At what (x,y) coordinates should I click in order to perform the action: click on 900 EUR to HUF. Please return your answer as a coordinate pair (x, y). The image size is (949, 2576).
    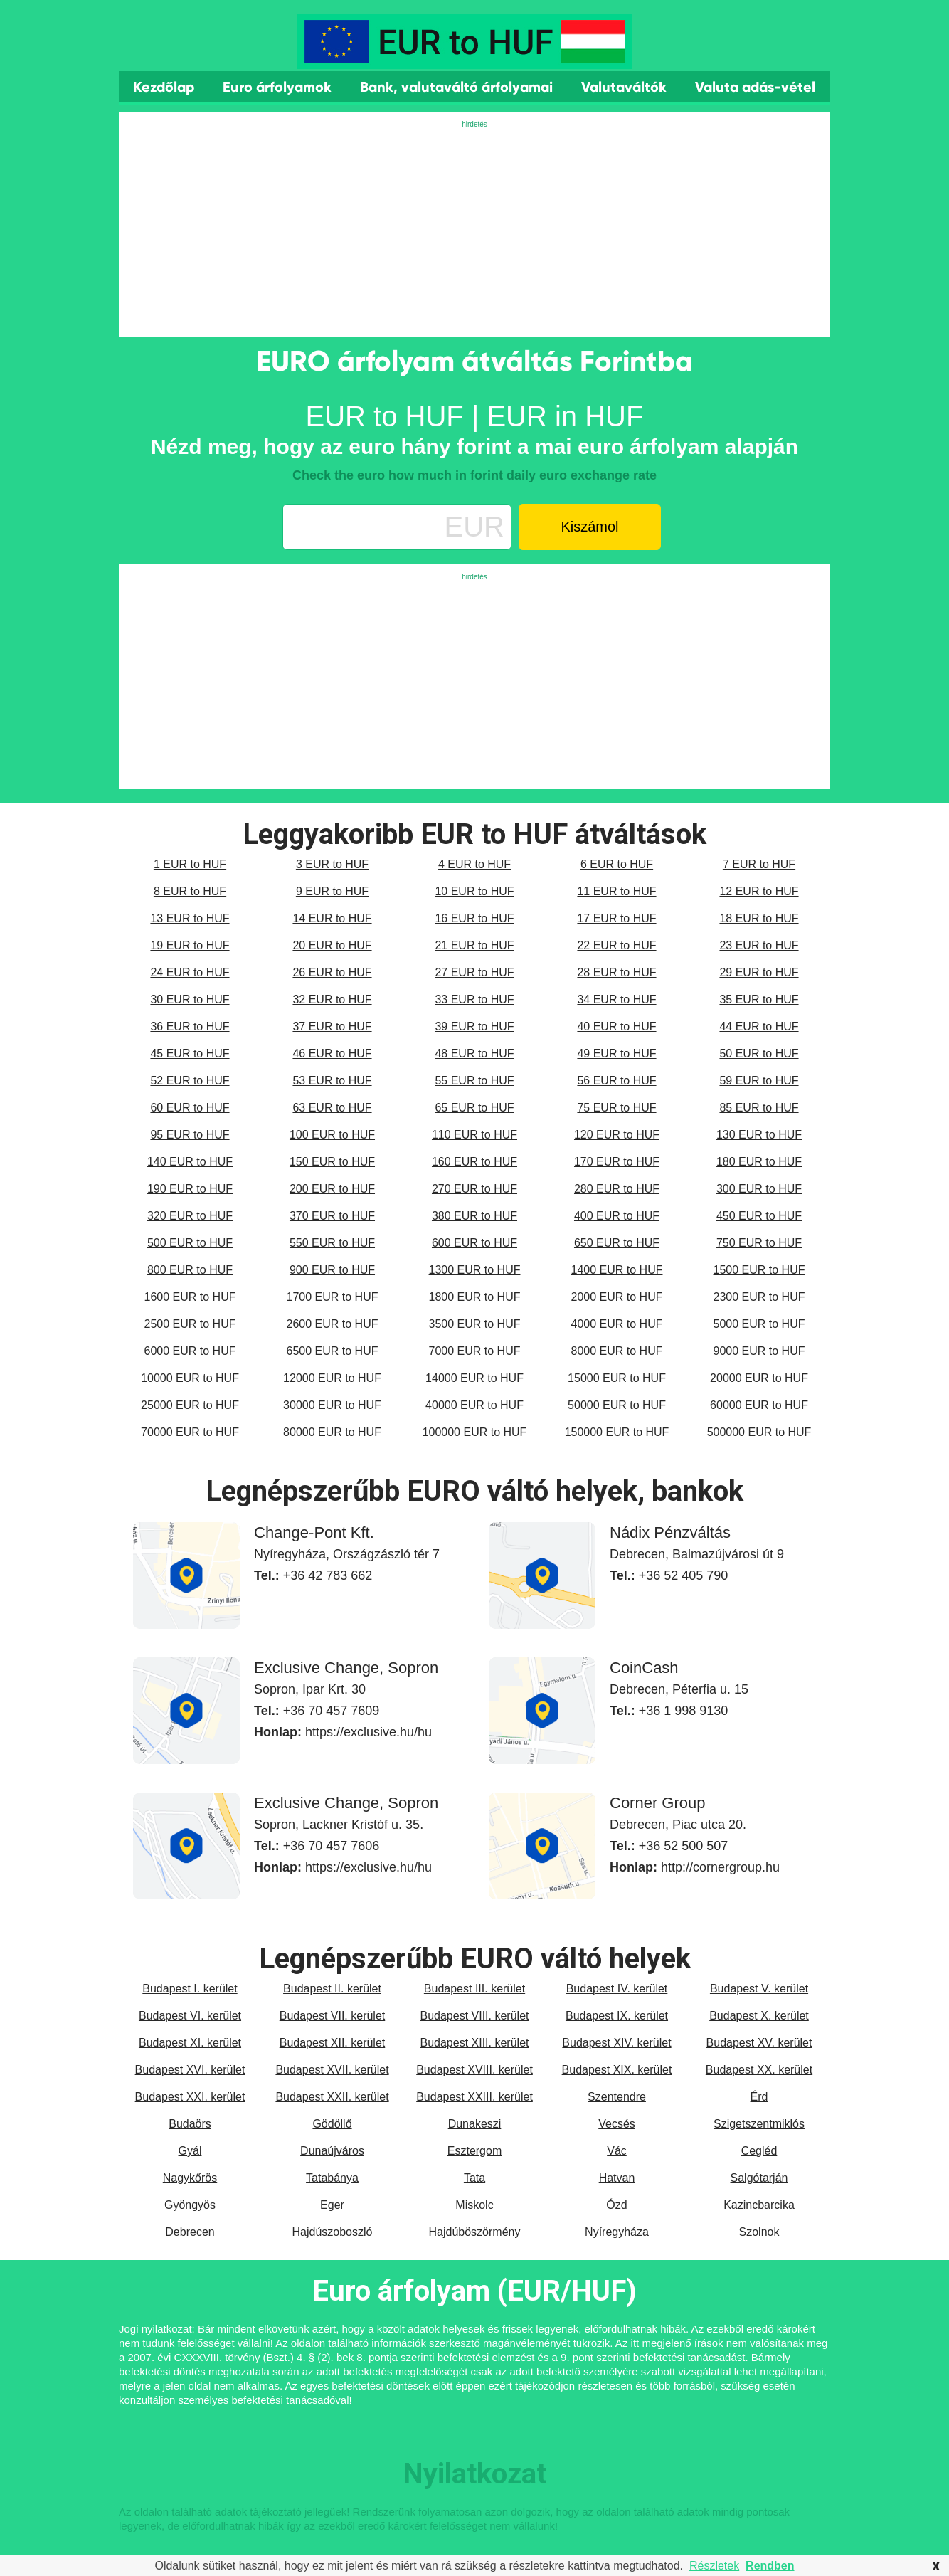
    Looking at the image, I should click on (332, 1270).